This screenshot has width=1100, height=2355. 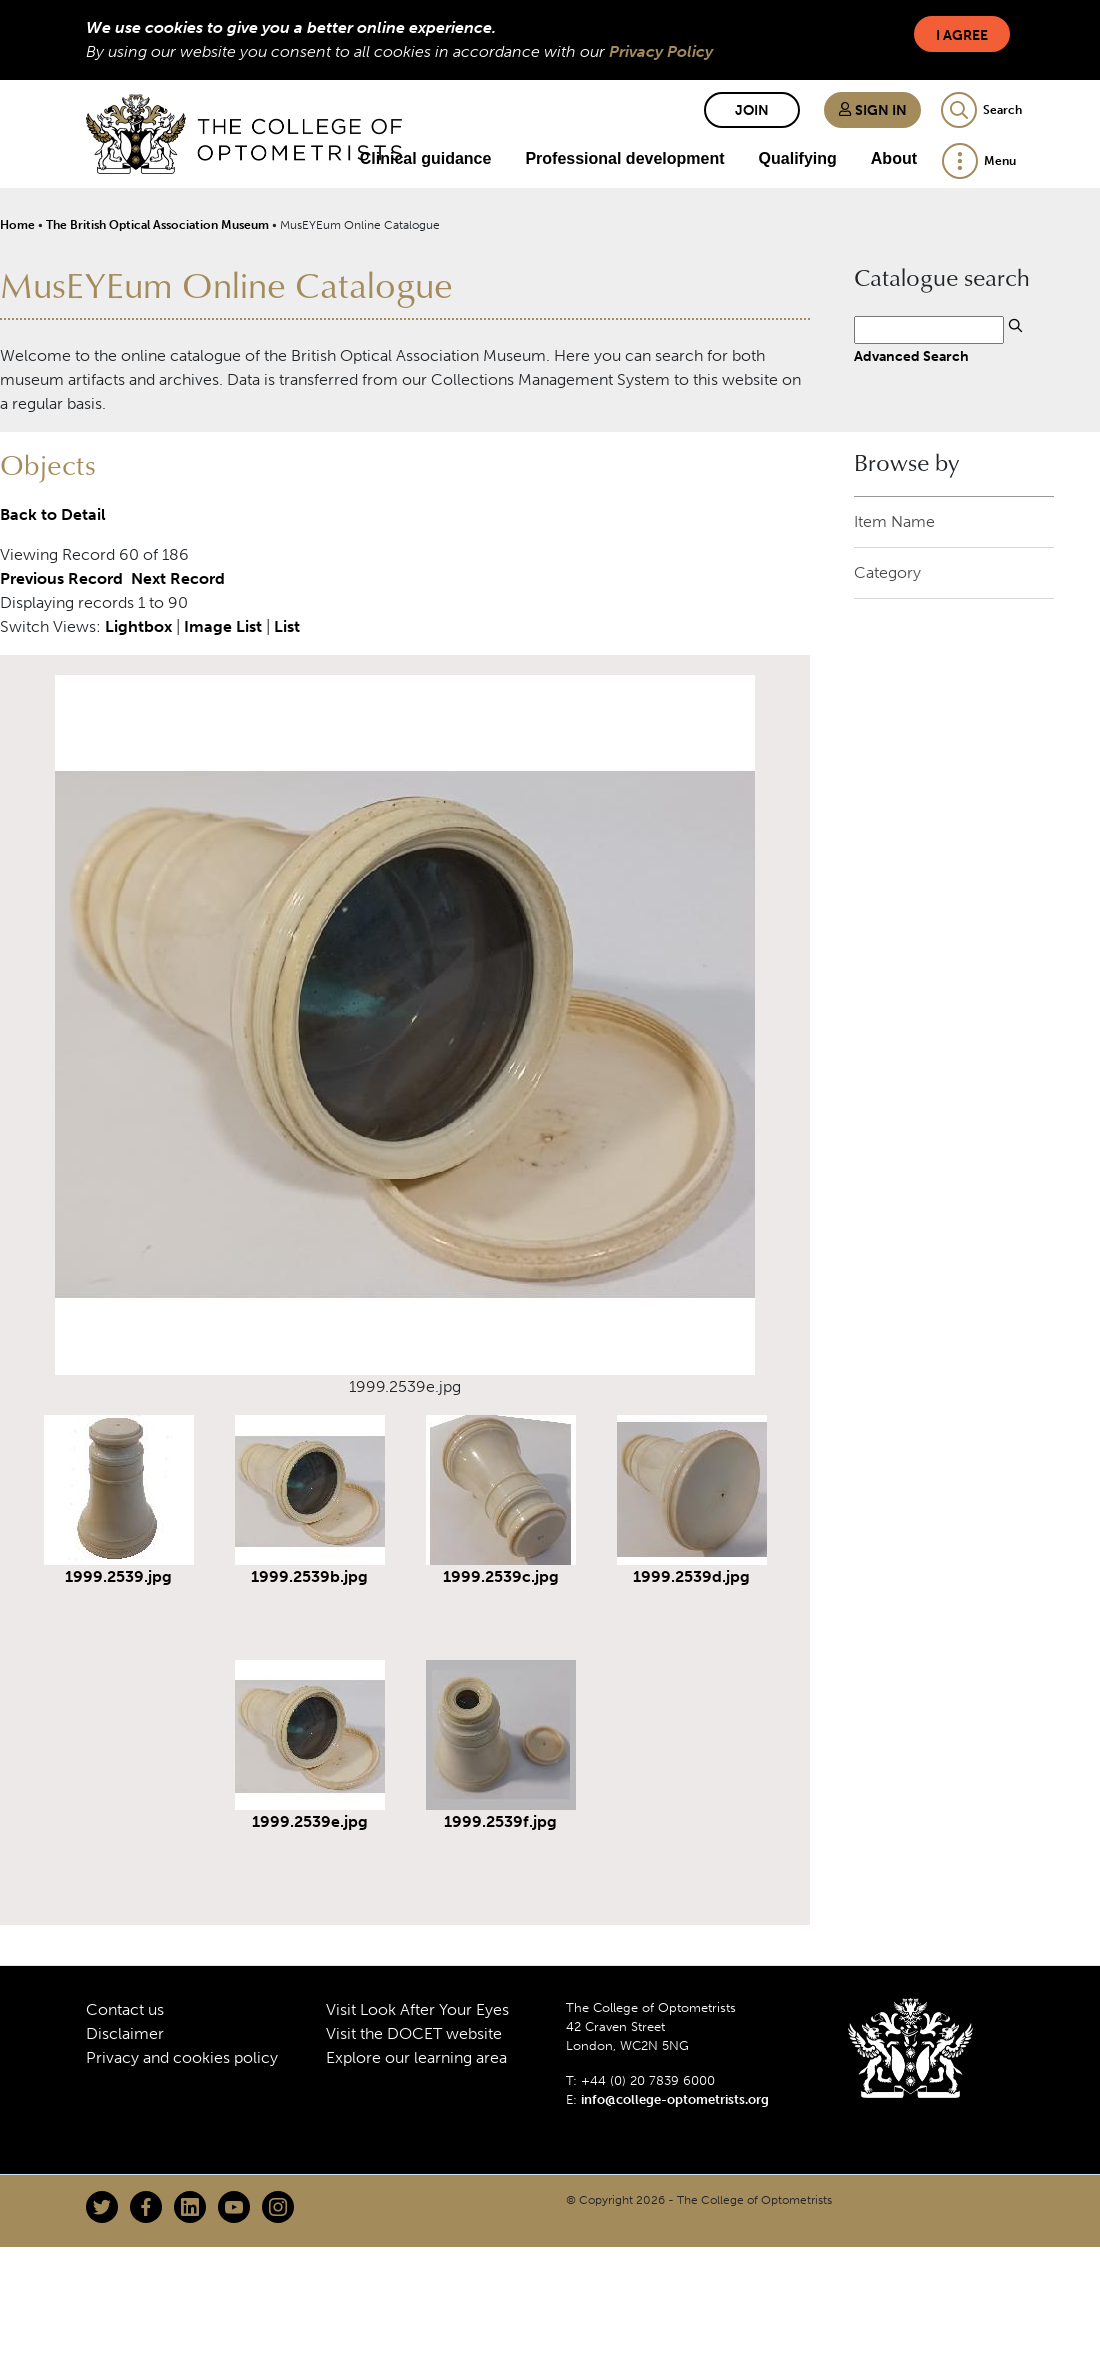 I want to click on Explore our learning area, so click(x=416, y=2057).